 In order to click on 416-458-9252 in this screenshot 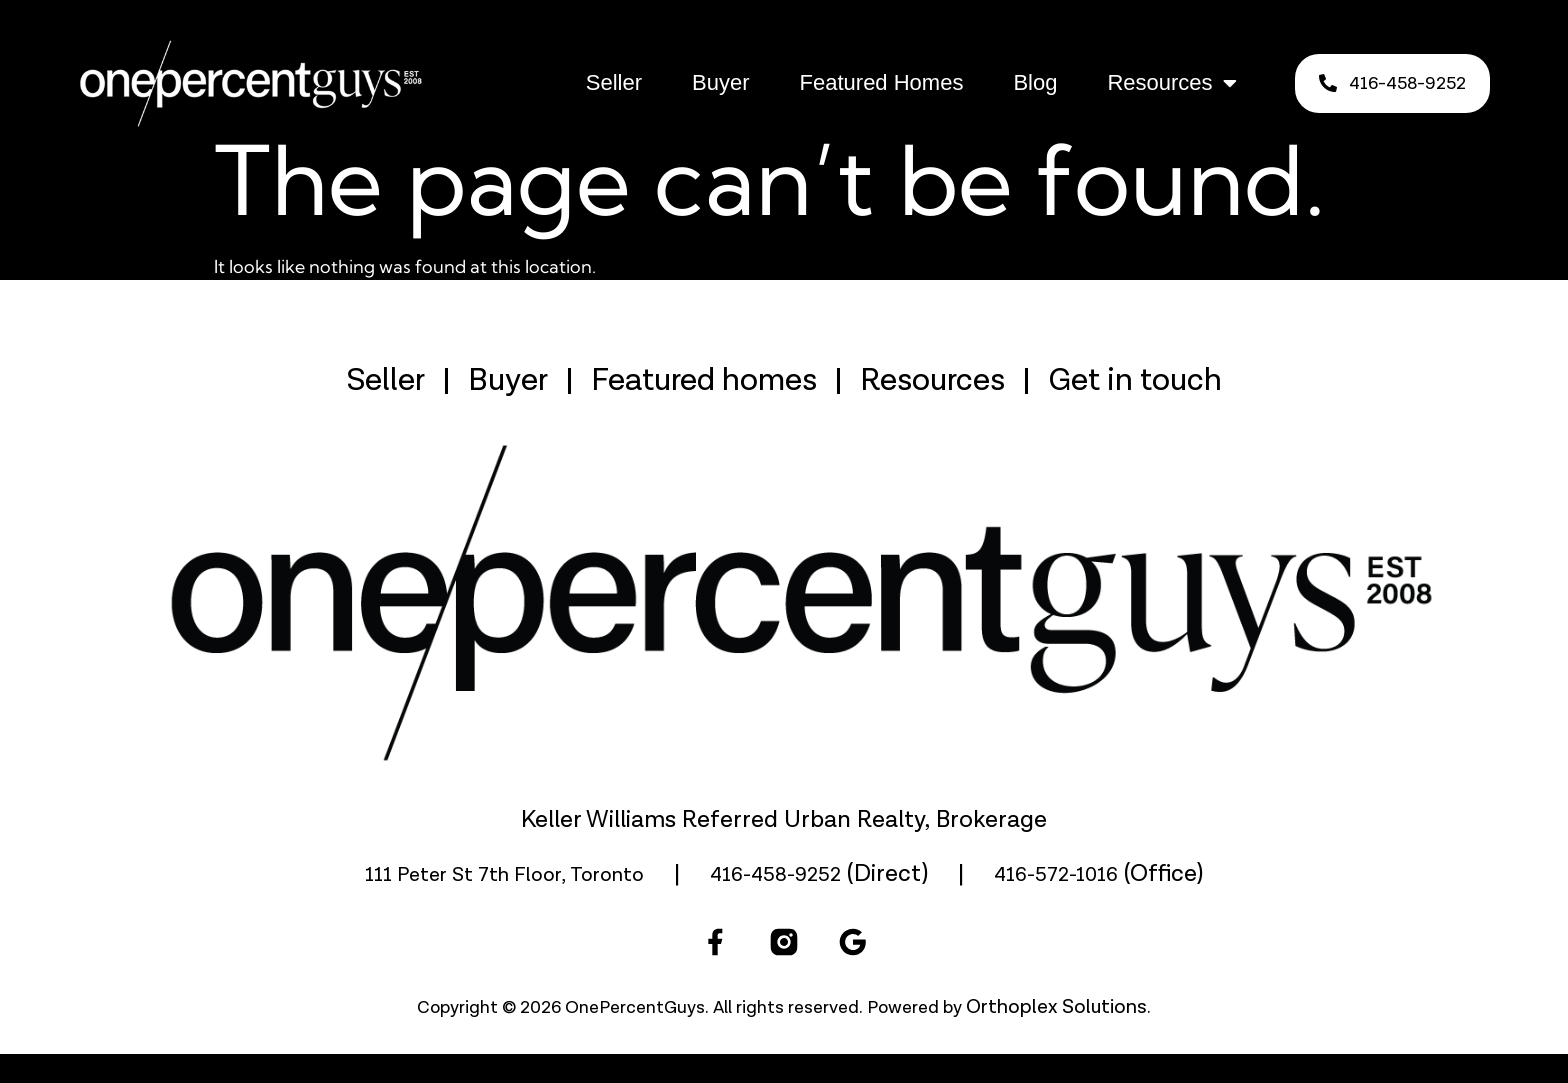, I will do `click(775, 904)`.